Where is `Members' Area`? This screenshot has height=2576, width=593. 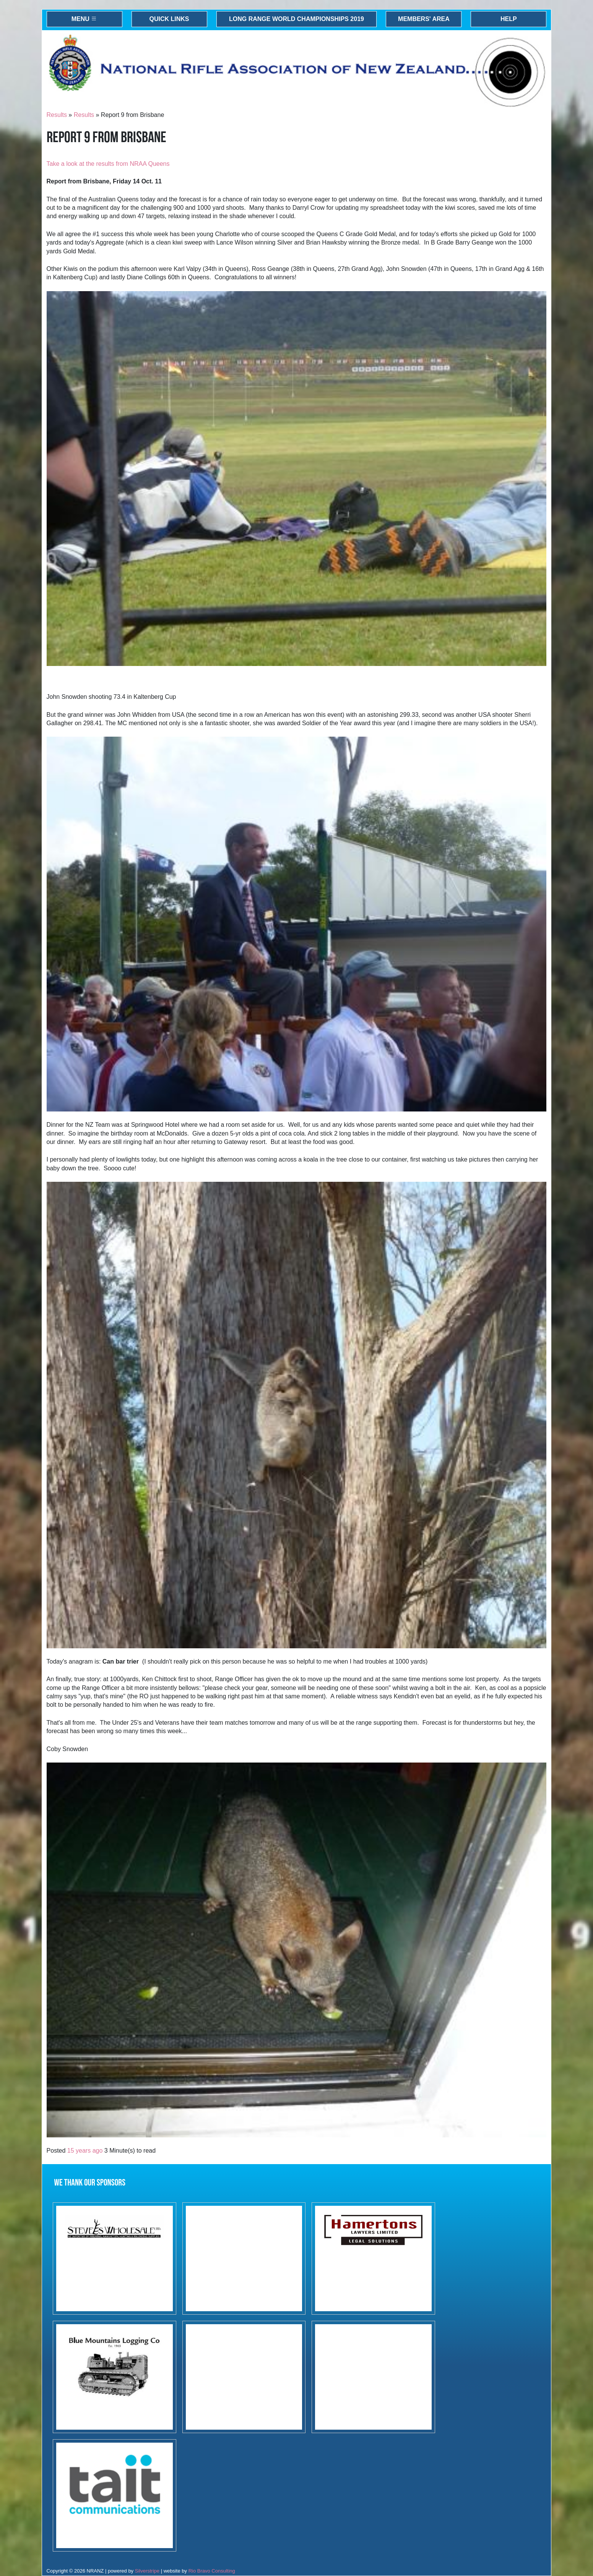
Members' Area is located at coordinates (424, 19).